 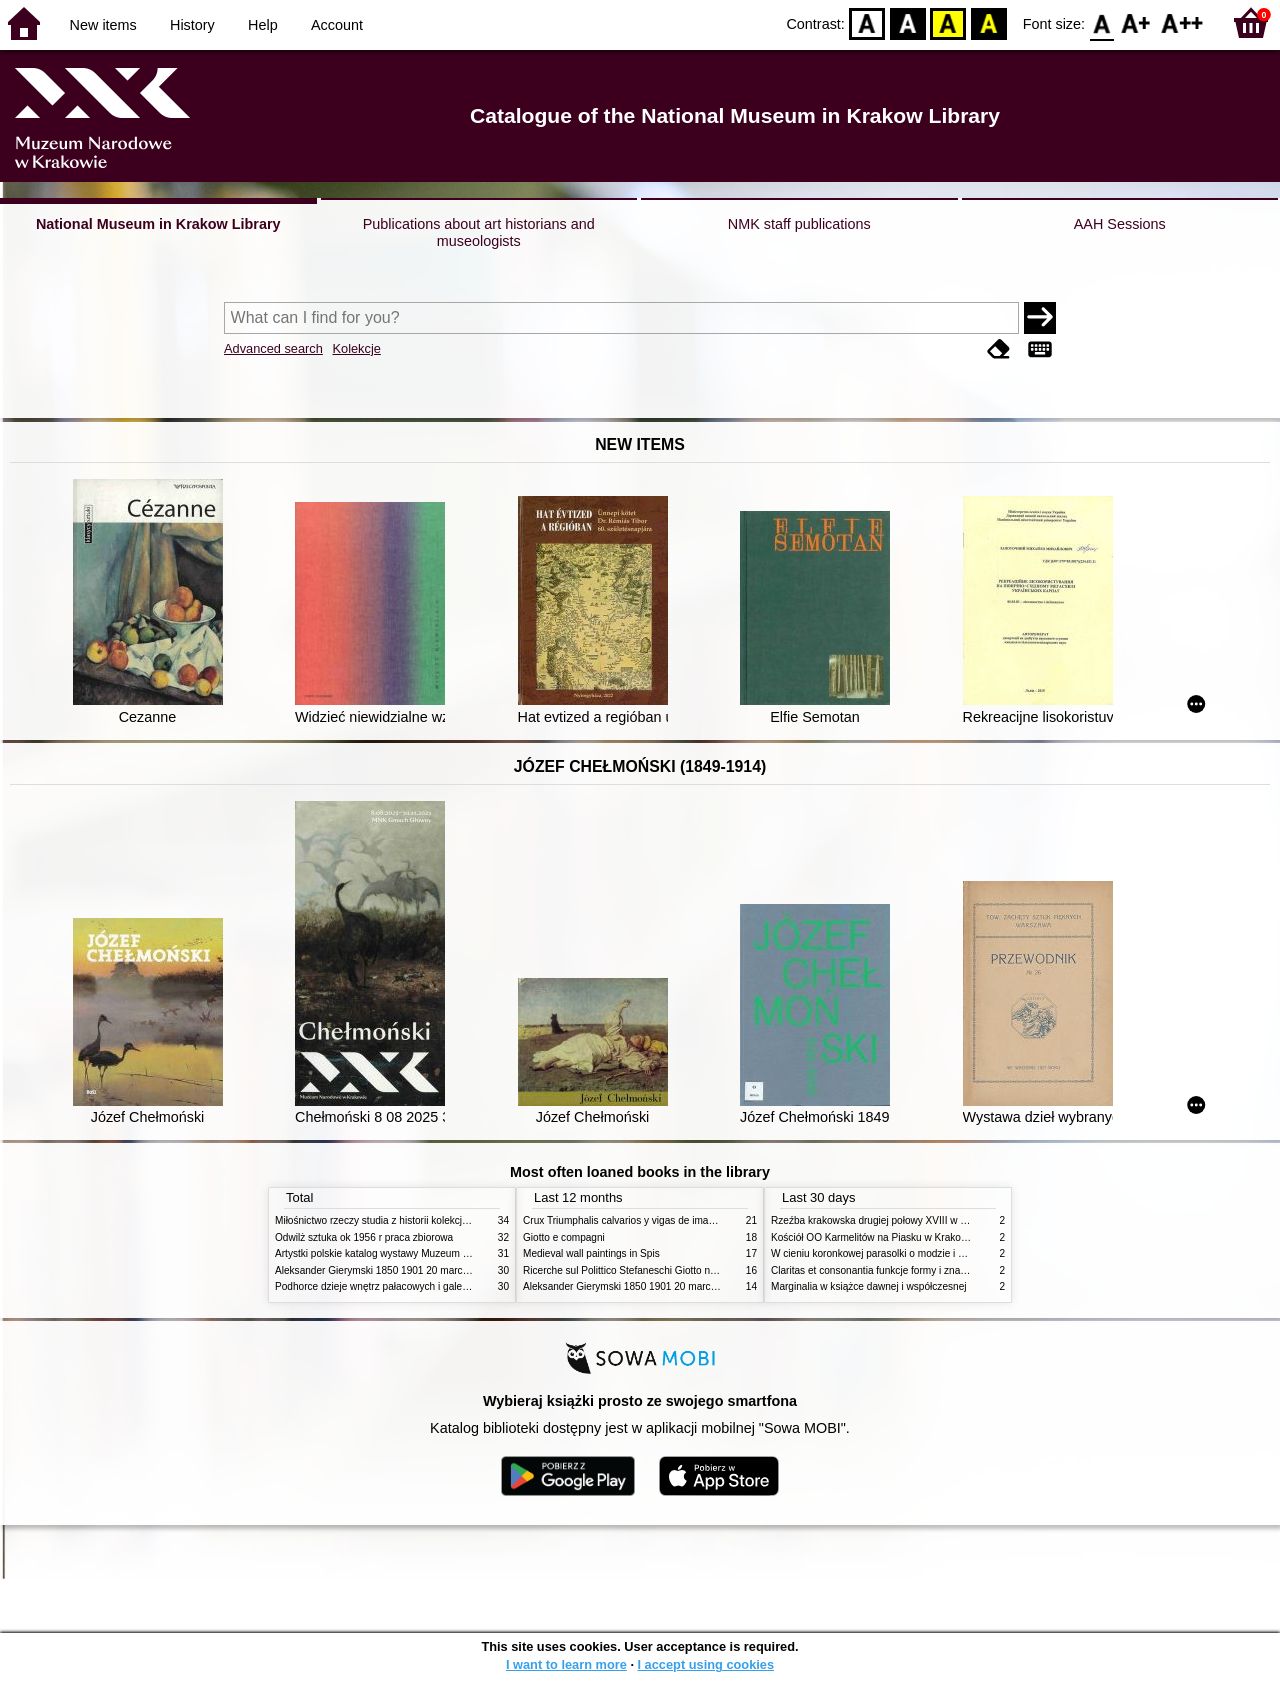 What do you see at coordinates (1101, 22) in the screenshot?
I see `F0` at bounding box center [1101, 22].